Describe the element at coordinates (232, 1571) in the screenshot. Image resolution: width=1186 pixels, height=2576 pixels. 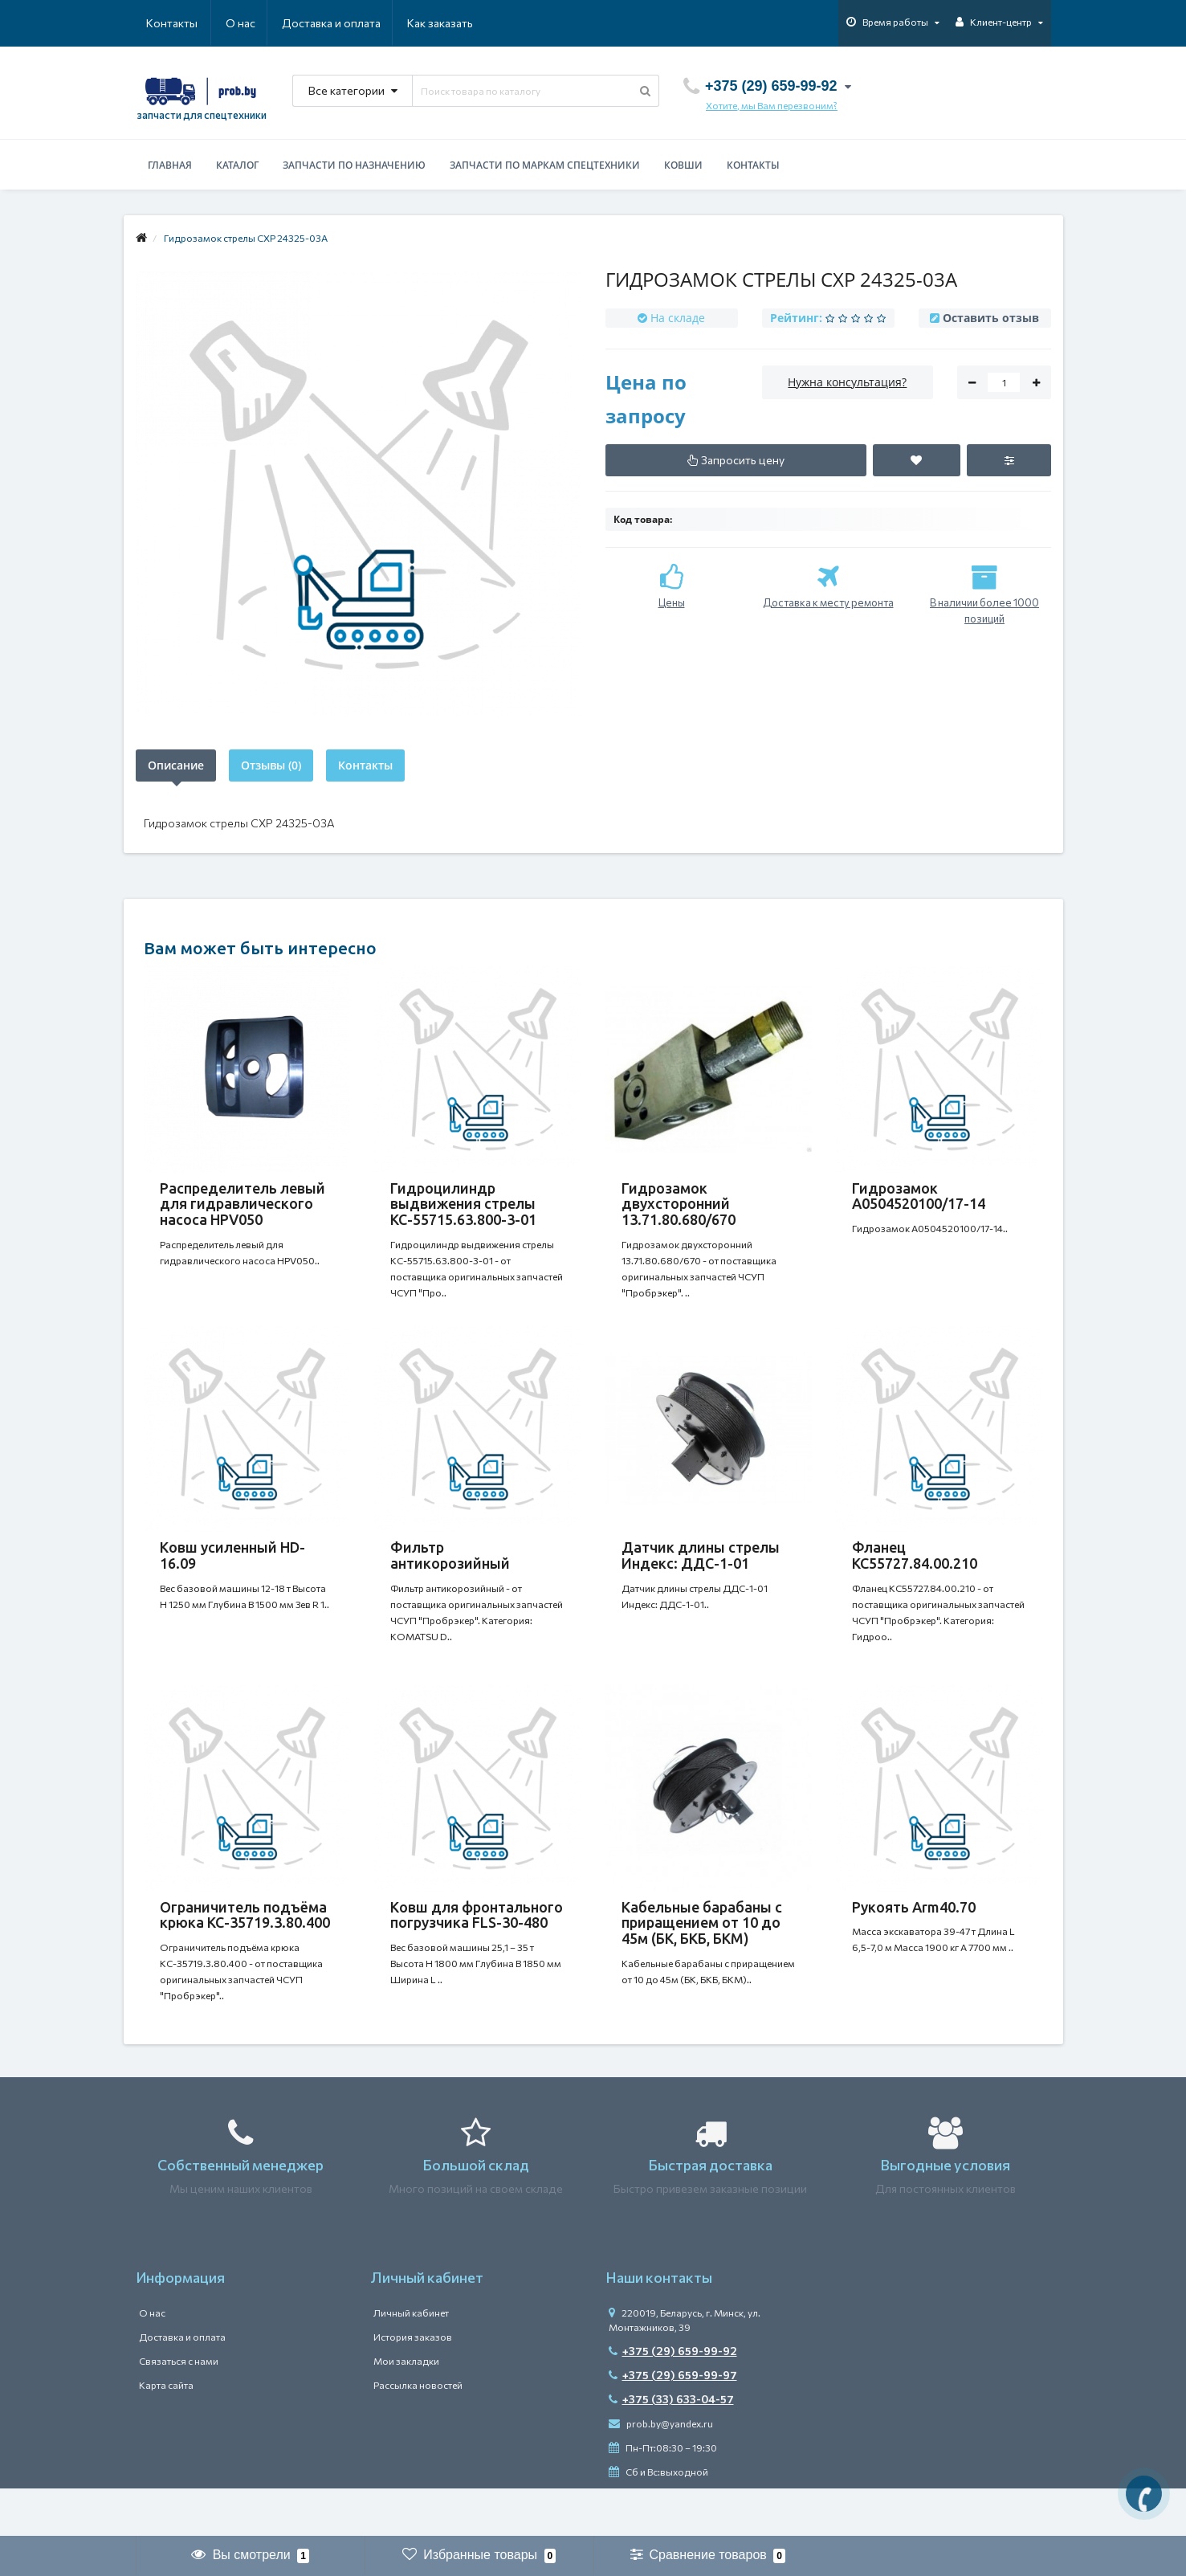
I see `Ковш усиленный HD-16.09` at that location.